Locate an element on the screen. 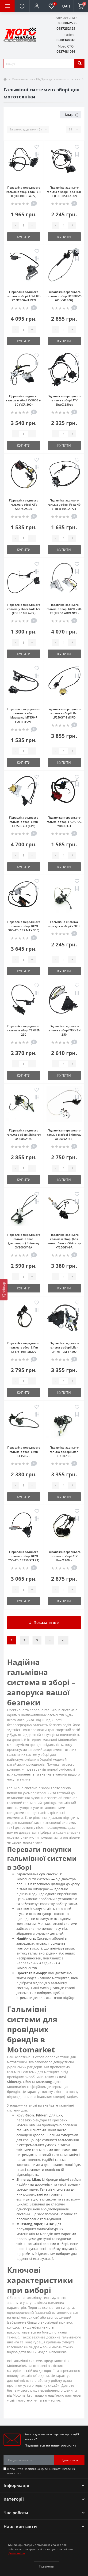  Показати ще is located at coordinates (44, 1622).